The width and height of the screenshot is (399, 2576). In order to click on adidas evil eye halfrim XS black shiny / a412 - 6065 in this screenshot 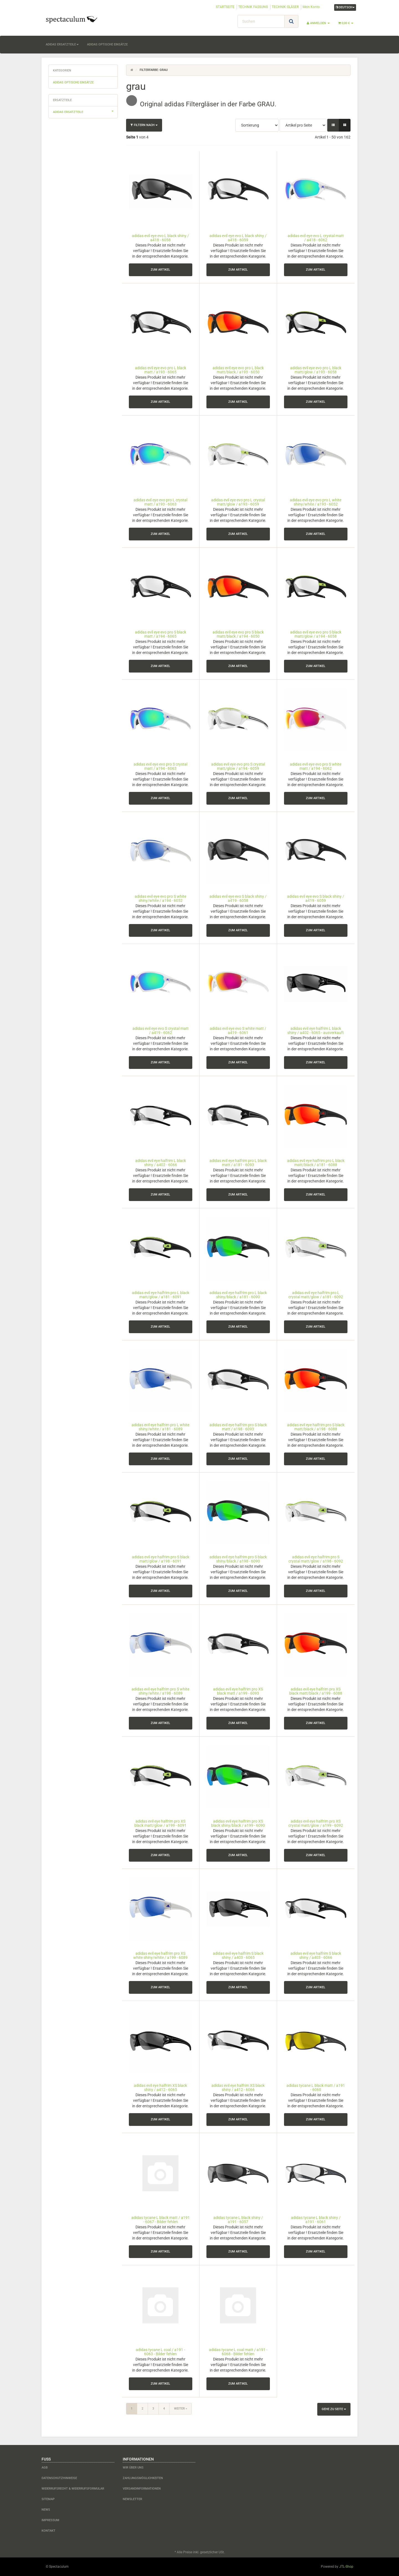, I will do `click(160, 2087)`.